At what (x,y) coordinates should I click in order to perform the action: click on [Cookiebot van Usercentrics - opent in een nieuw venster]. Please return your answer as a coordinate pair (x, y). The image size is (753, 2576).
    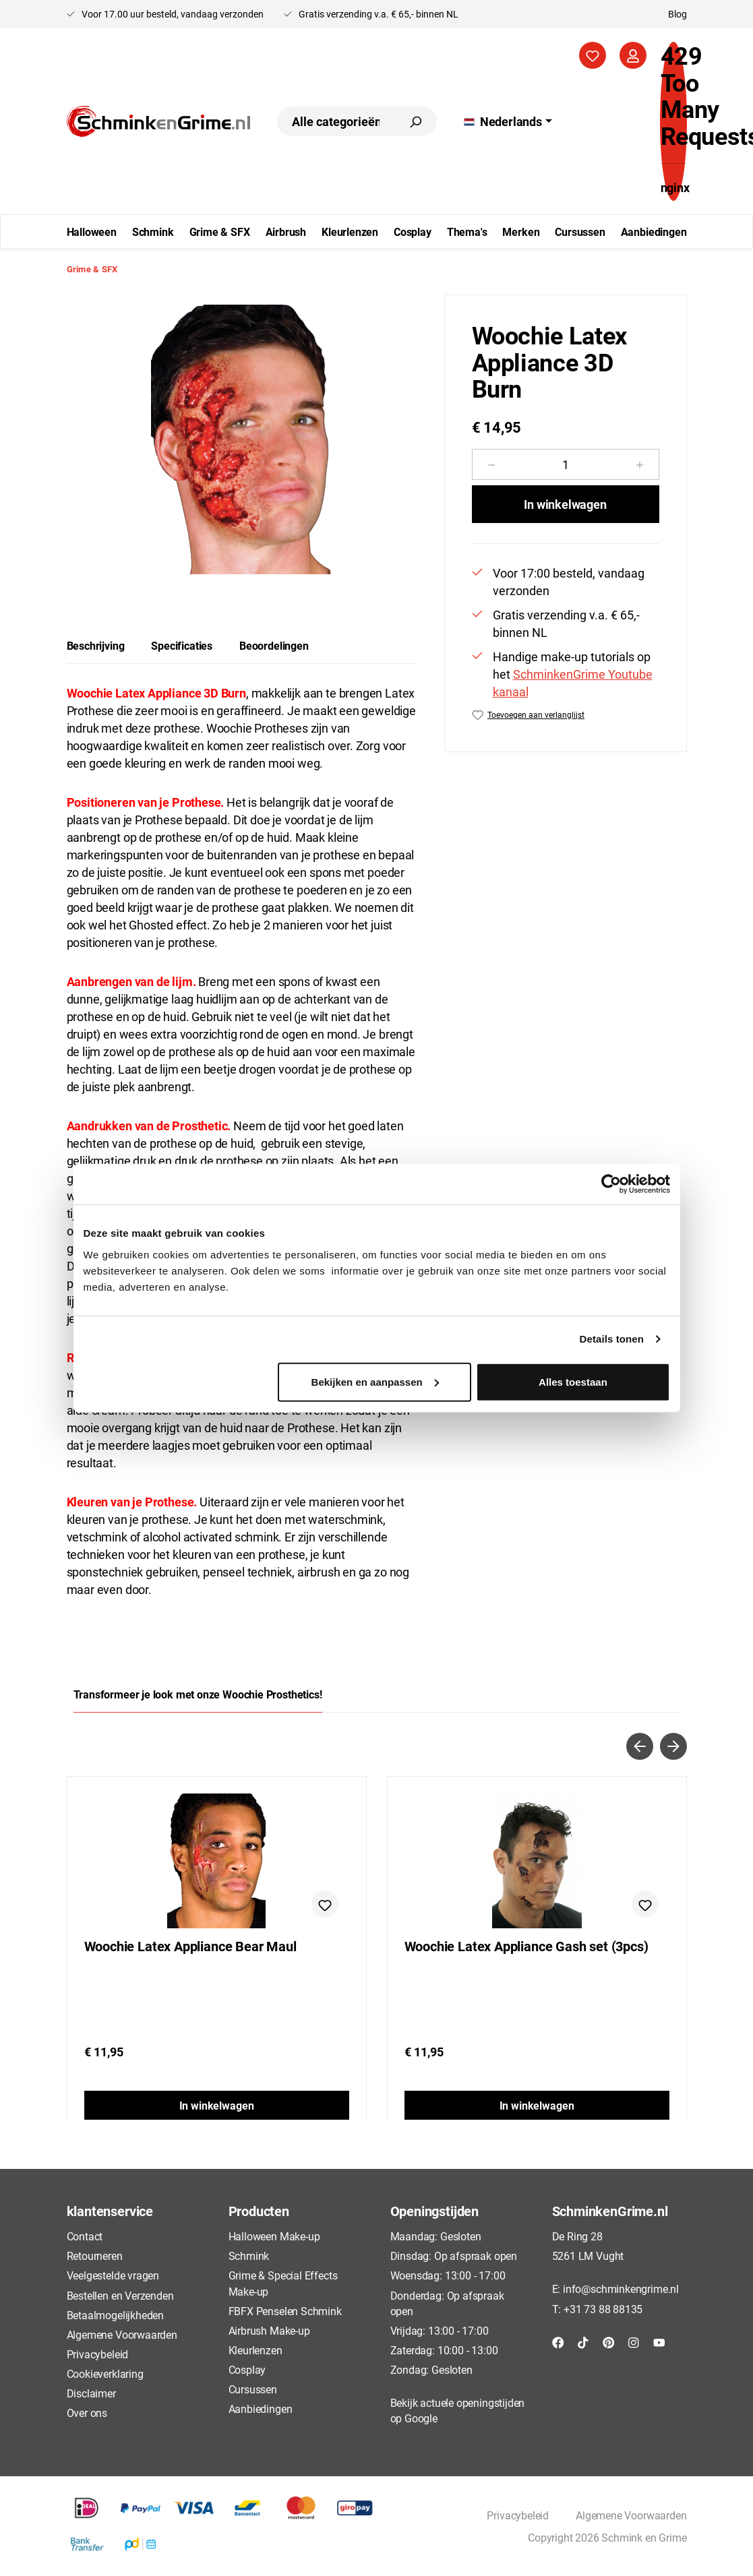
    Looking at the image, I should click on (611, 1184).